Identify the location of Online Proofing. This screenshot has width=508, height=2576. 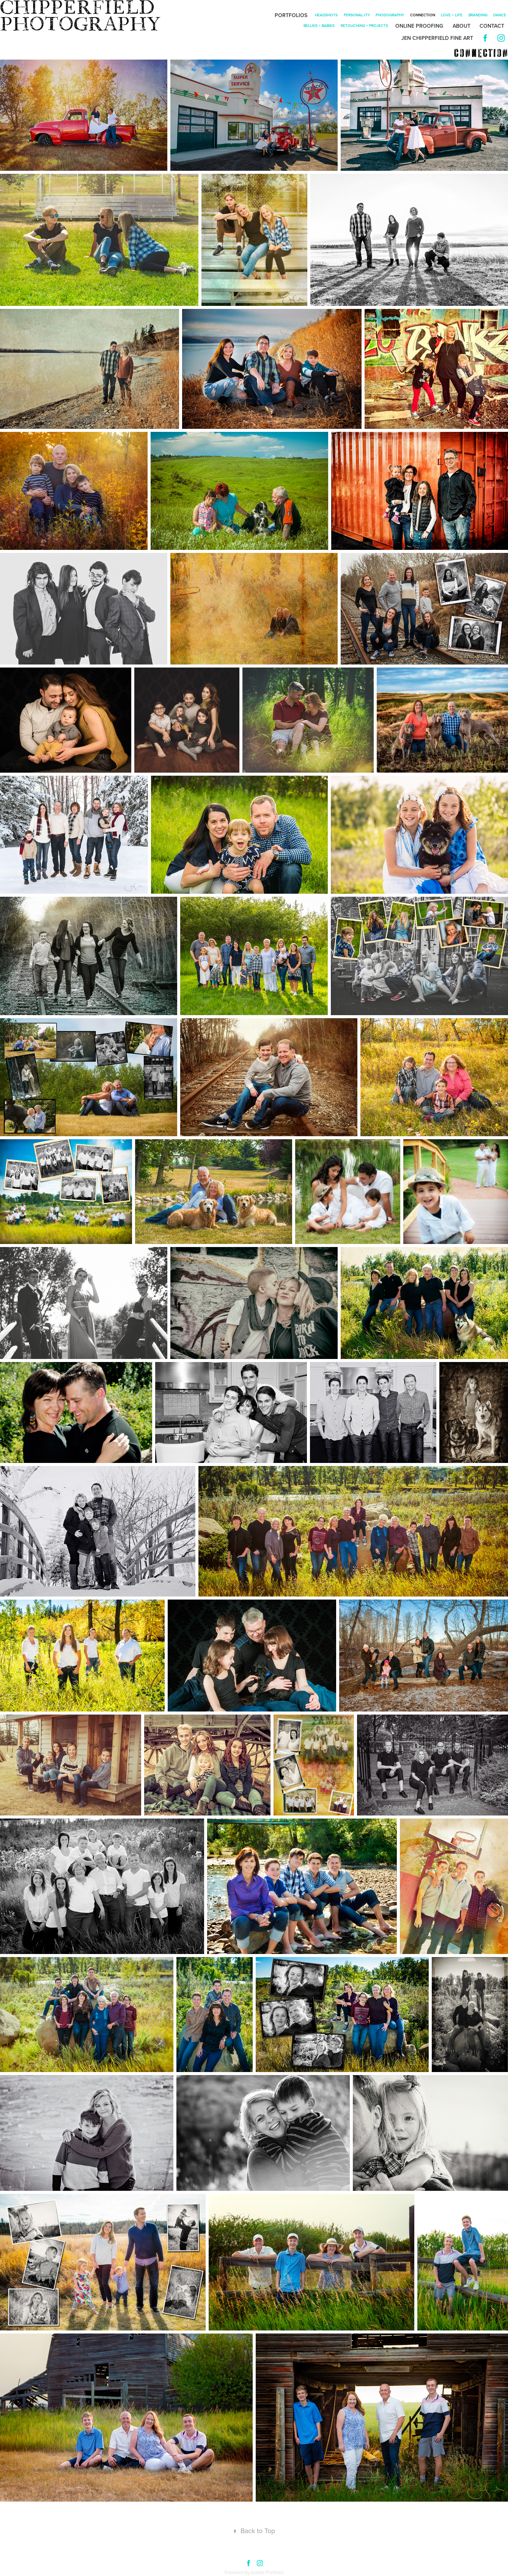
(419, 26).